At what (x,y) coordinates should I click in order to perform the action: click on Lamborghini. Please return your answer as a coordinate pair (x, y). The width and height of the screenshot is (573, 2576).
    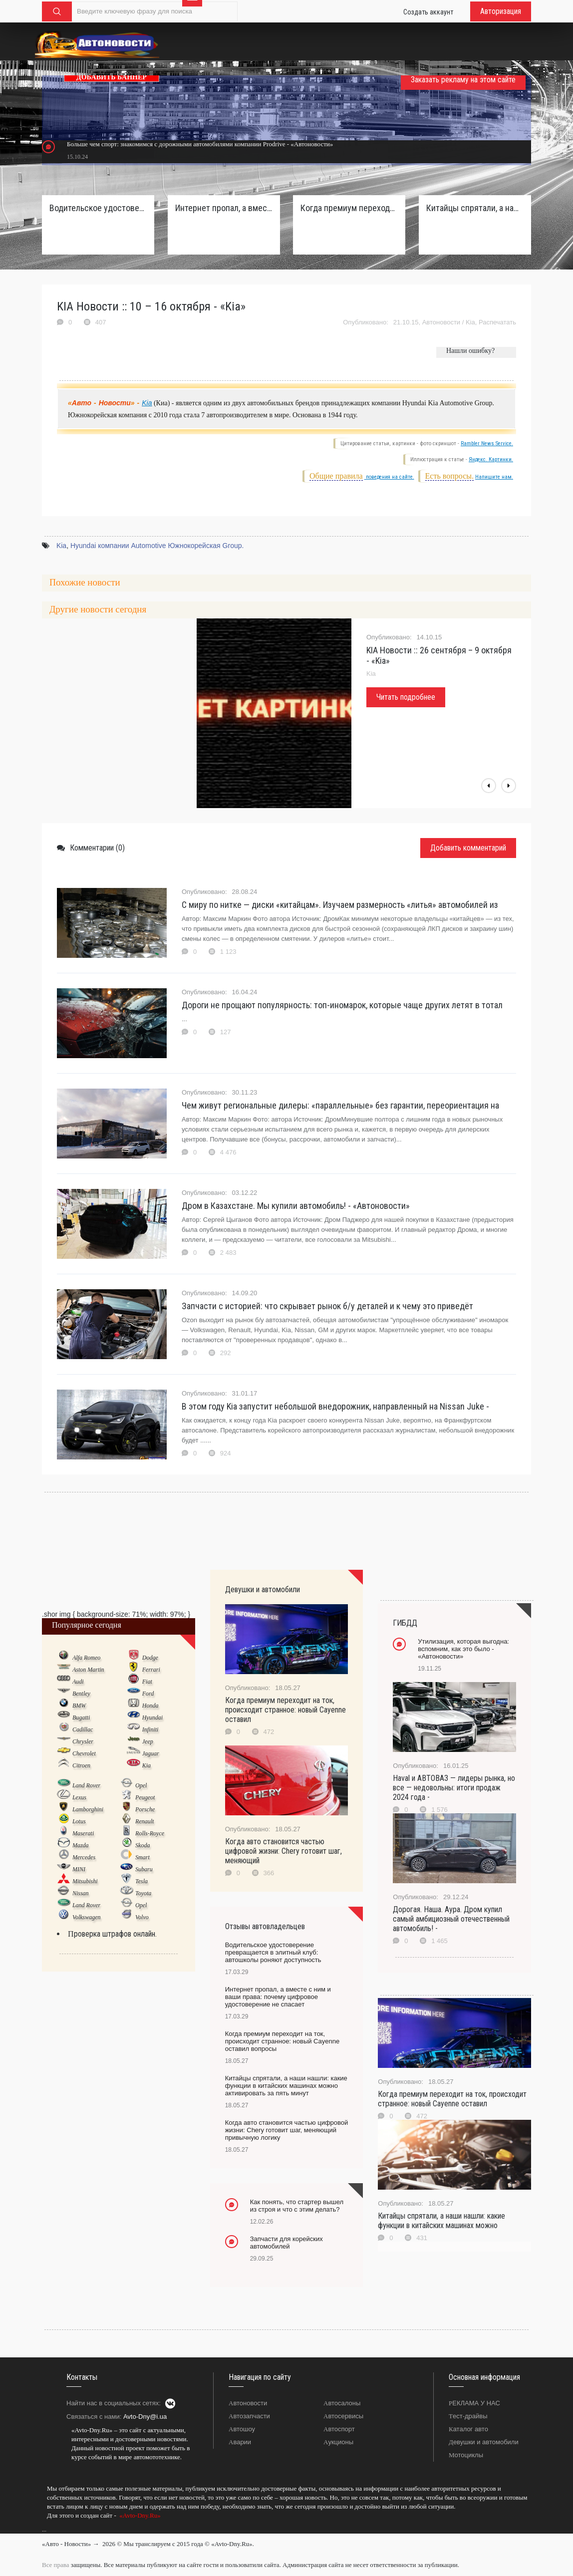
    Looking at the image, I should click on (87, 1809).